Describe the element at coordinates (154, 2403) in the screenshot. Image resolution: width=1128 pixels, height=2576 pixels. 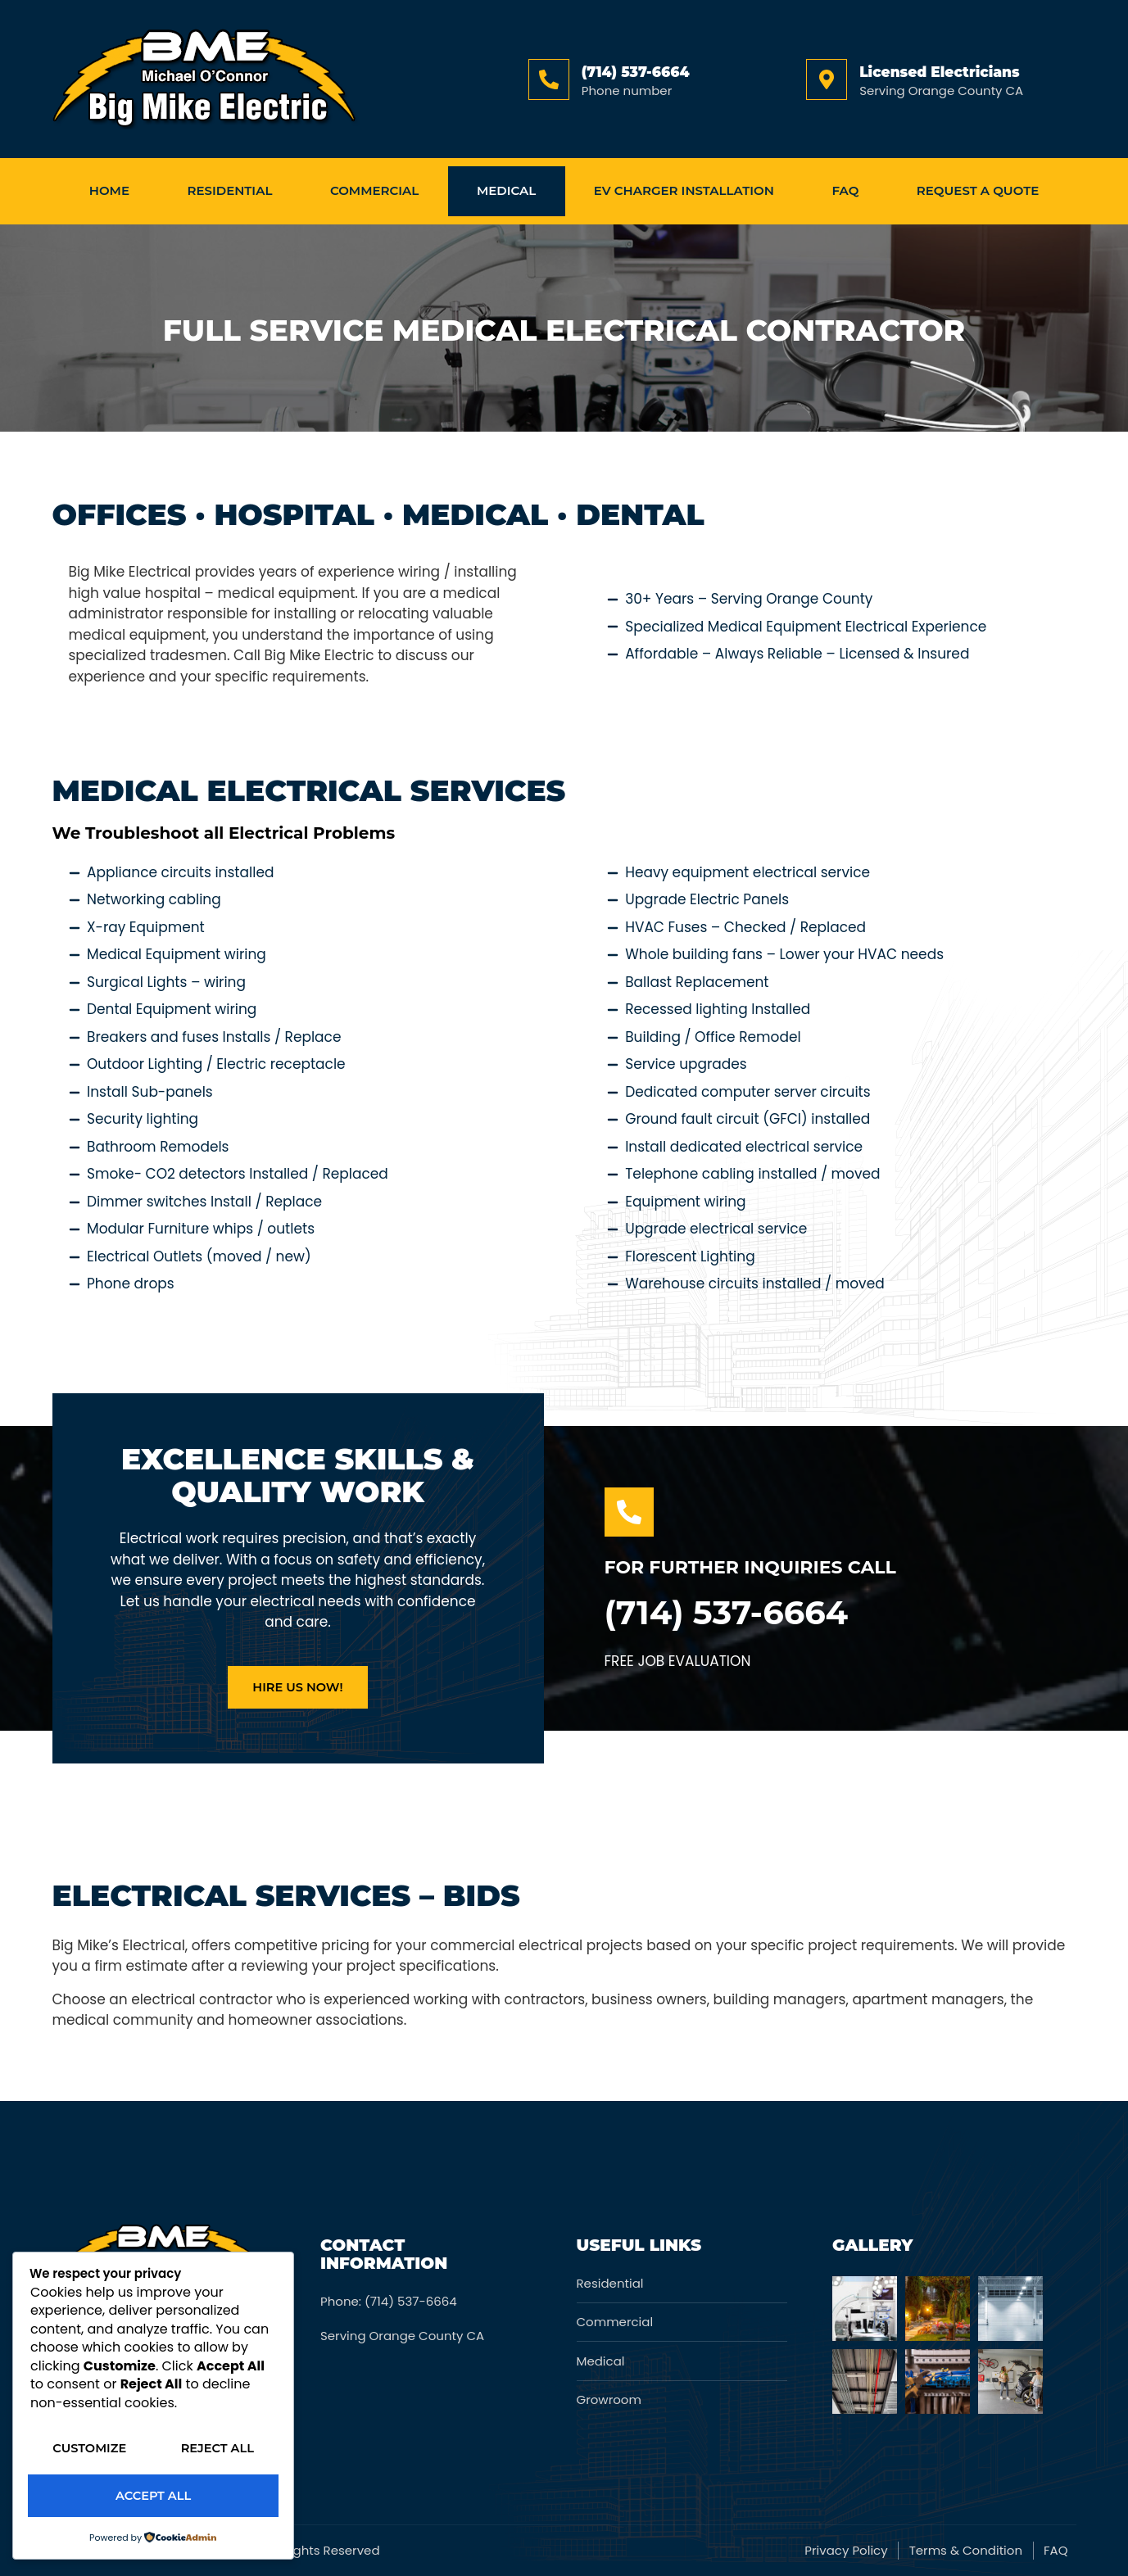
I see `Customize` at that location.